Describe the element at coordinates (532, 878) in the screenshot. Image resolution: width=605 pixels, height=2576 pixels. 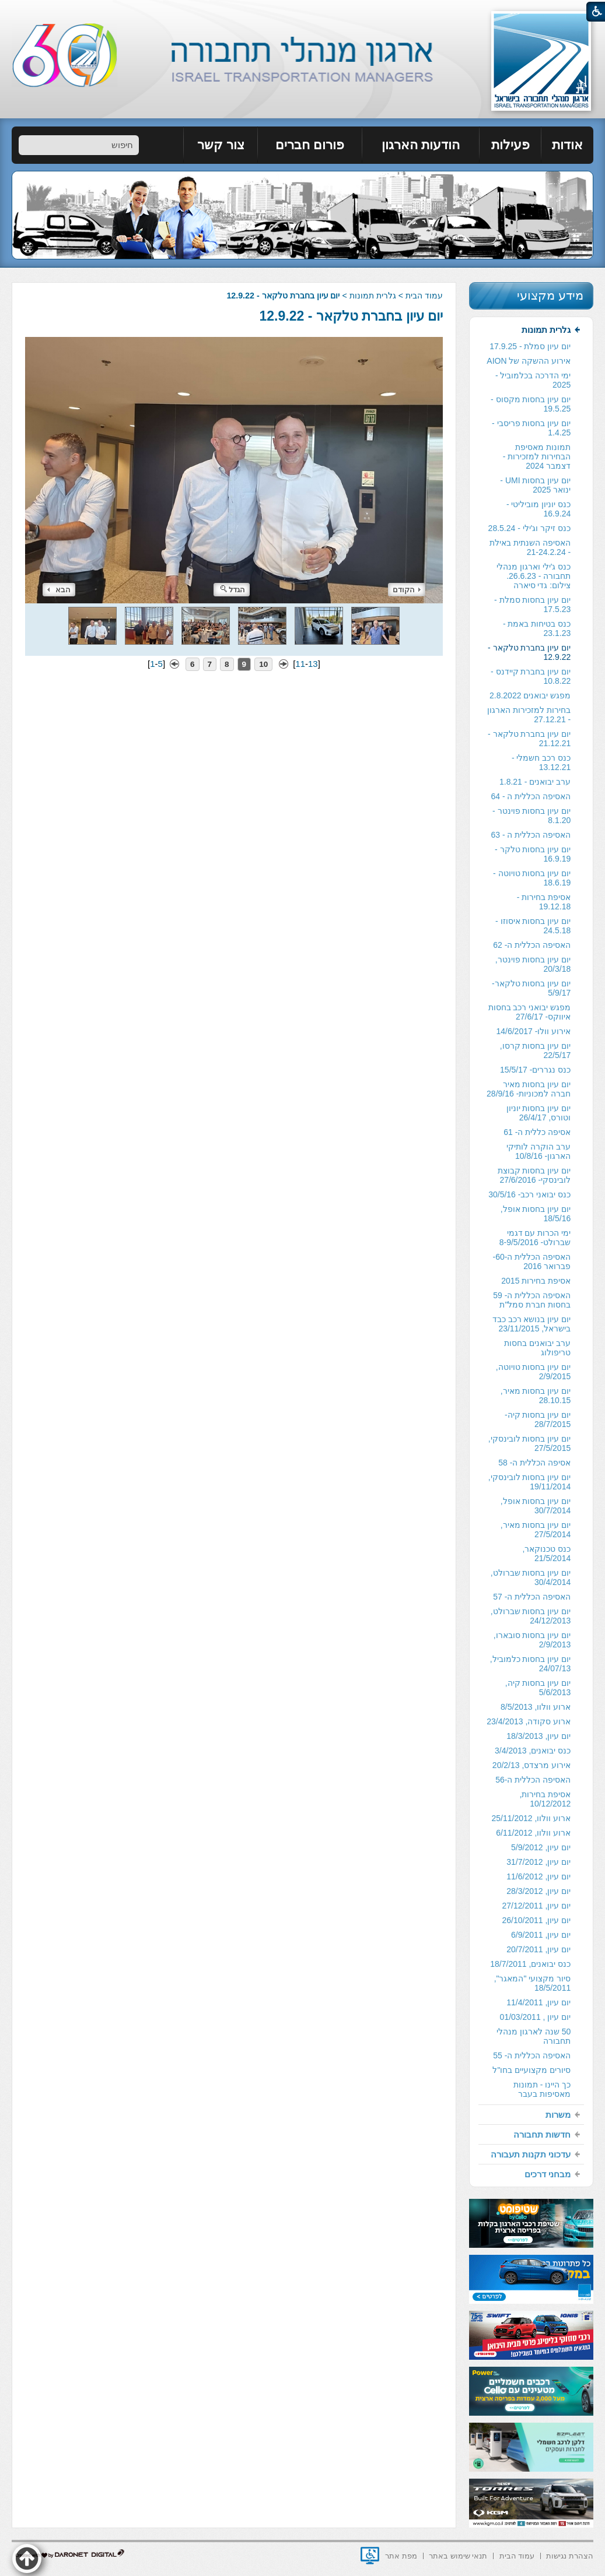
I see `יום עיון בחסות טויוטה - 18.6.19` at that location.